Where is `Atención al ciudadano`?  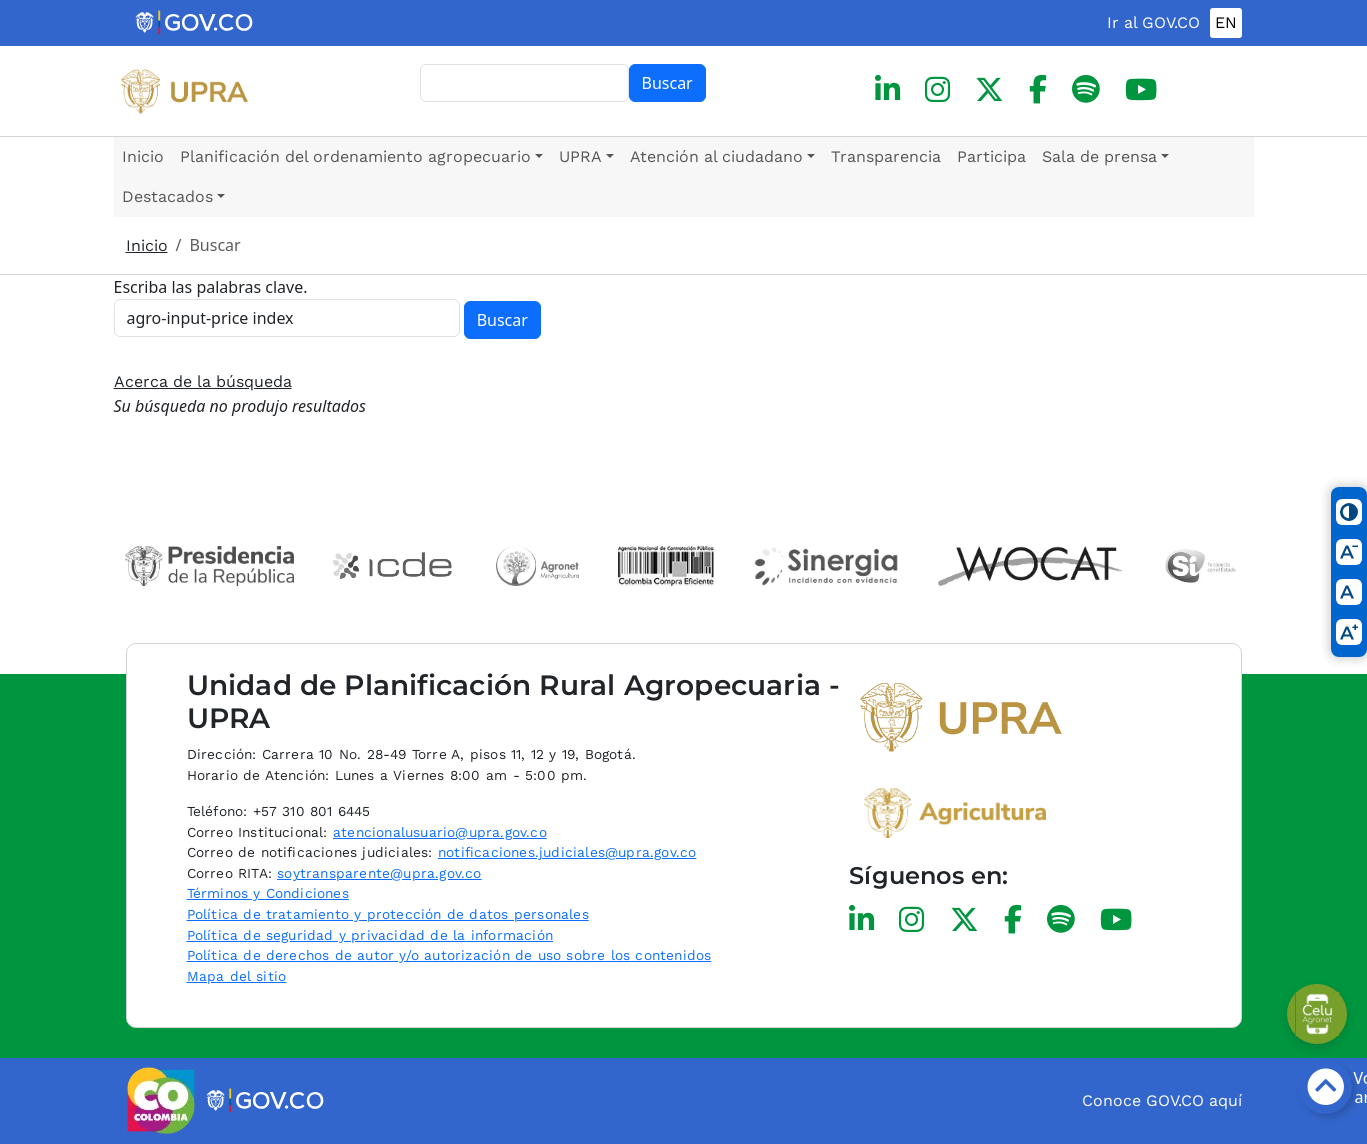
Atención al ciudadano is located at coordinates (716, 156).